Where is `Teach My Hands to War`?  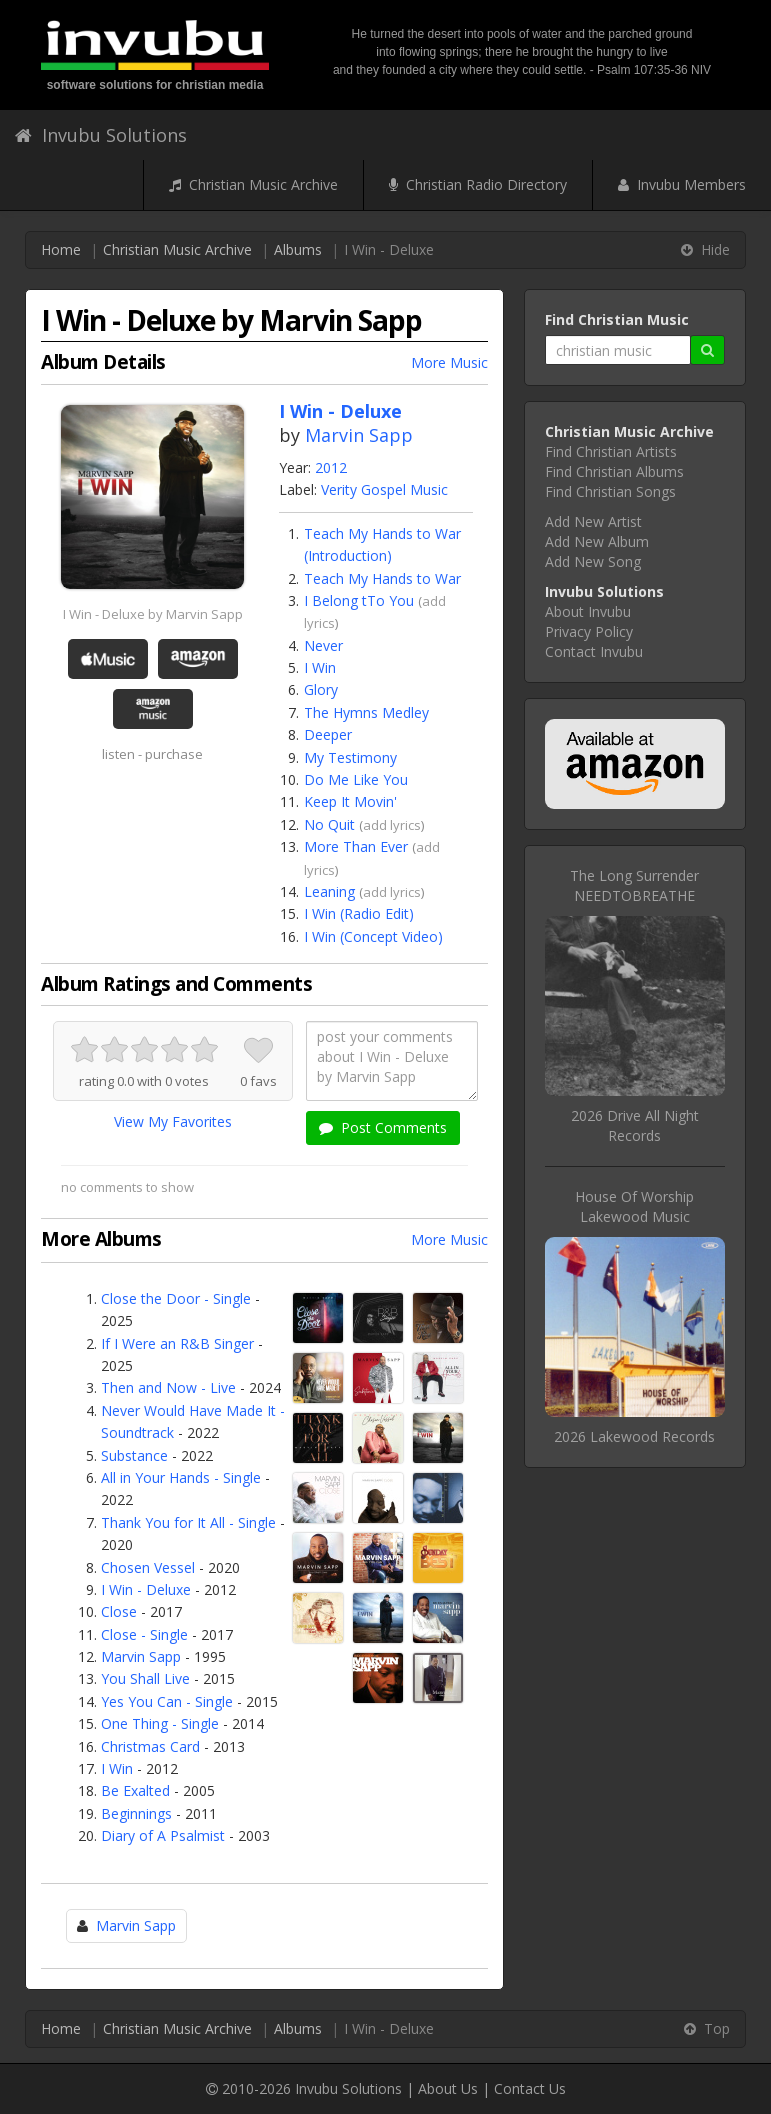
Teach My Hands to War is located at coordinates (382, 578).